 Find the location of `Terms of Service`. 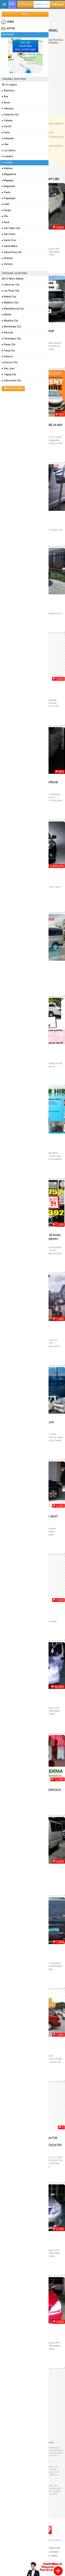

Terms of Service is located at coordinates (52, 2540).